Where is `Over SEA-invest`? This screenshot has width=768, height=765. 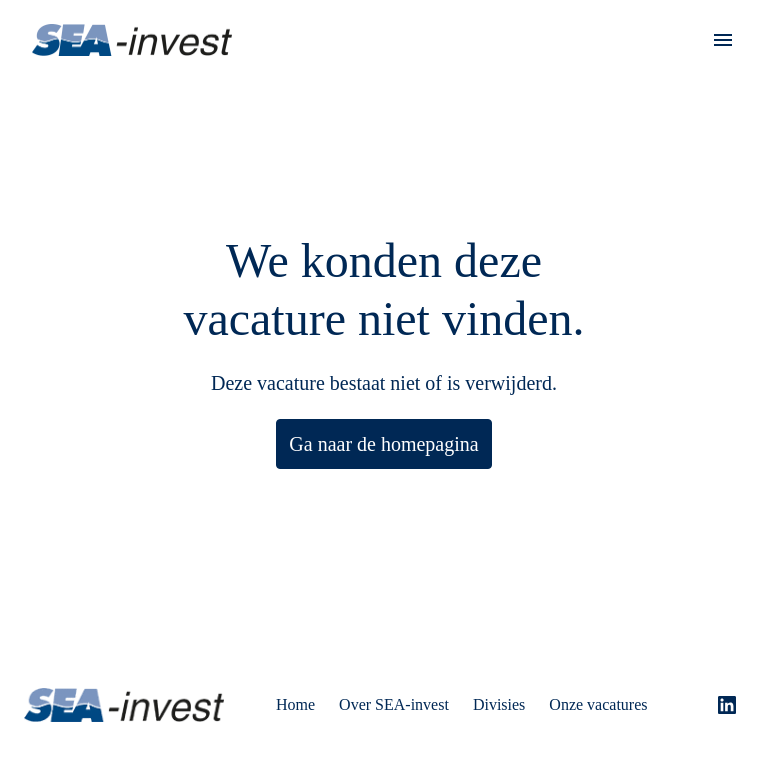
Over SEA-invest is located at coordinates (403, 693).